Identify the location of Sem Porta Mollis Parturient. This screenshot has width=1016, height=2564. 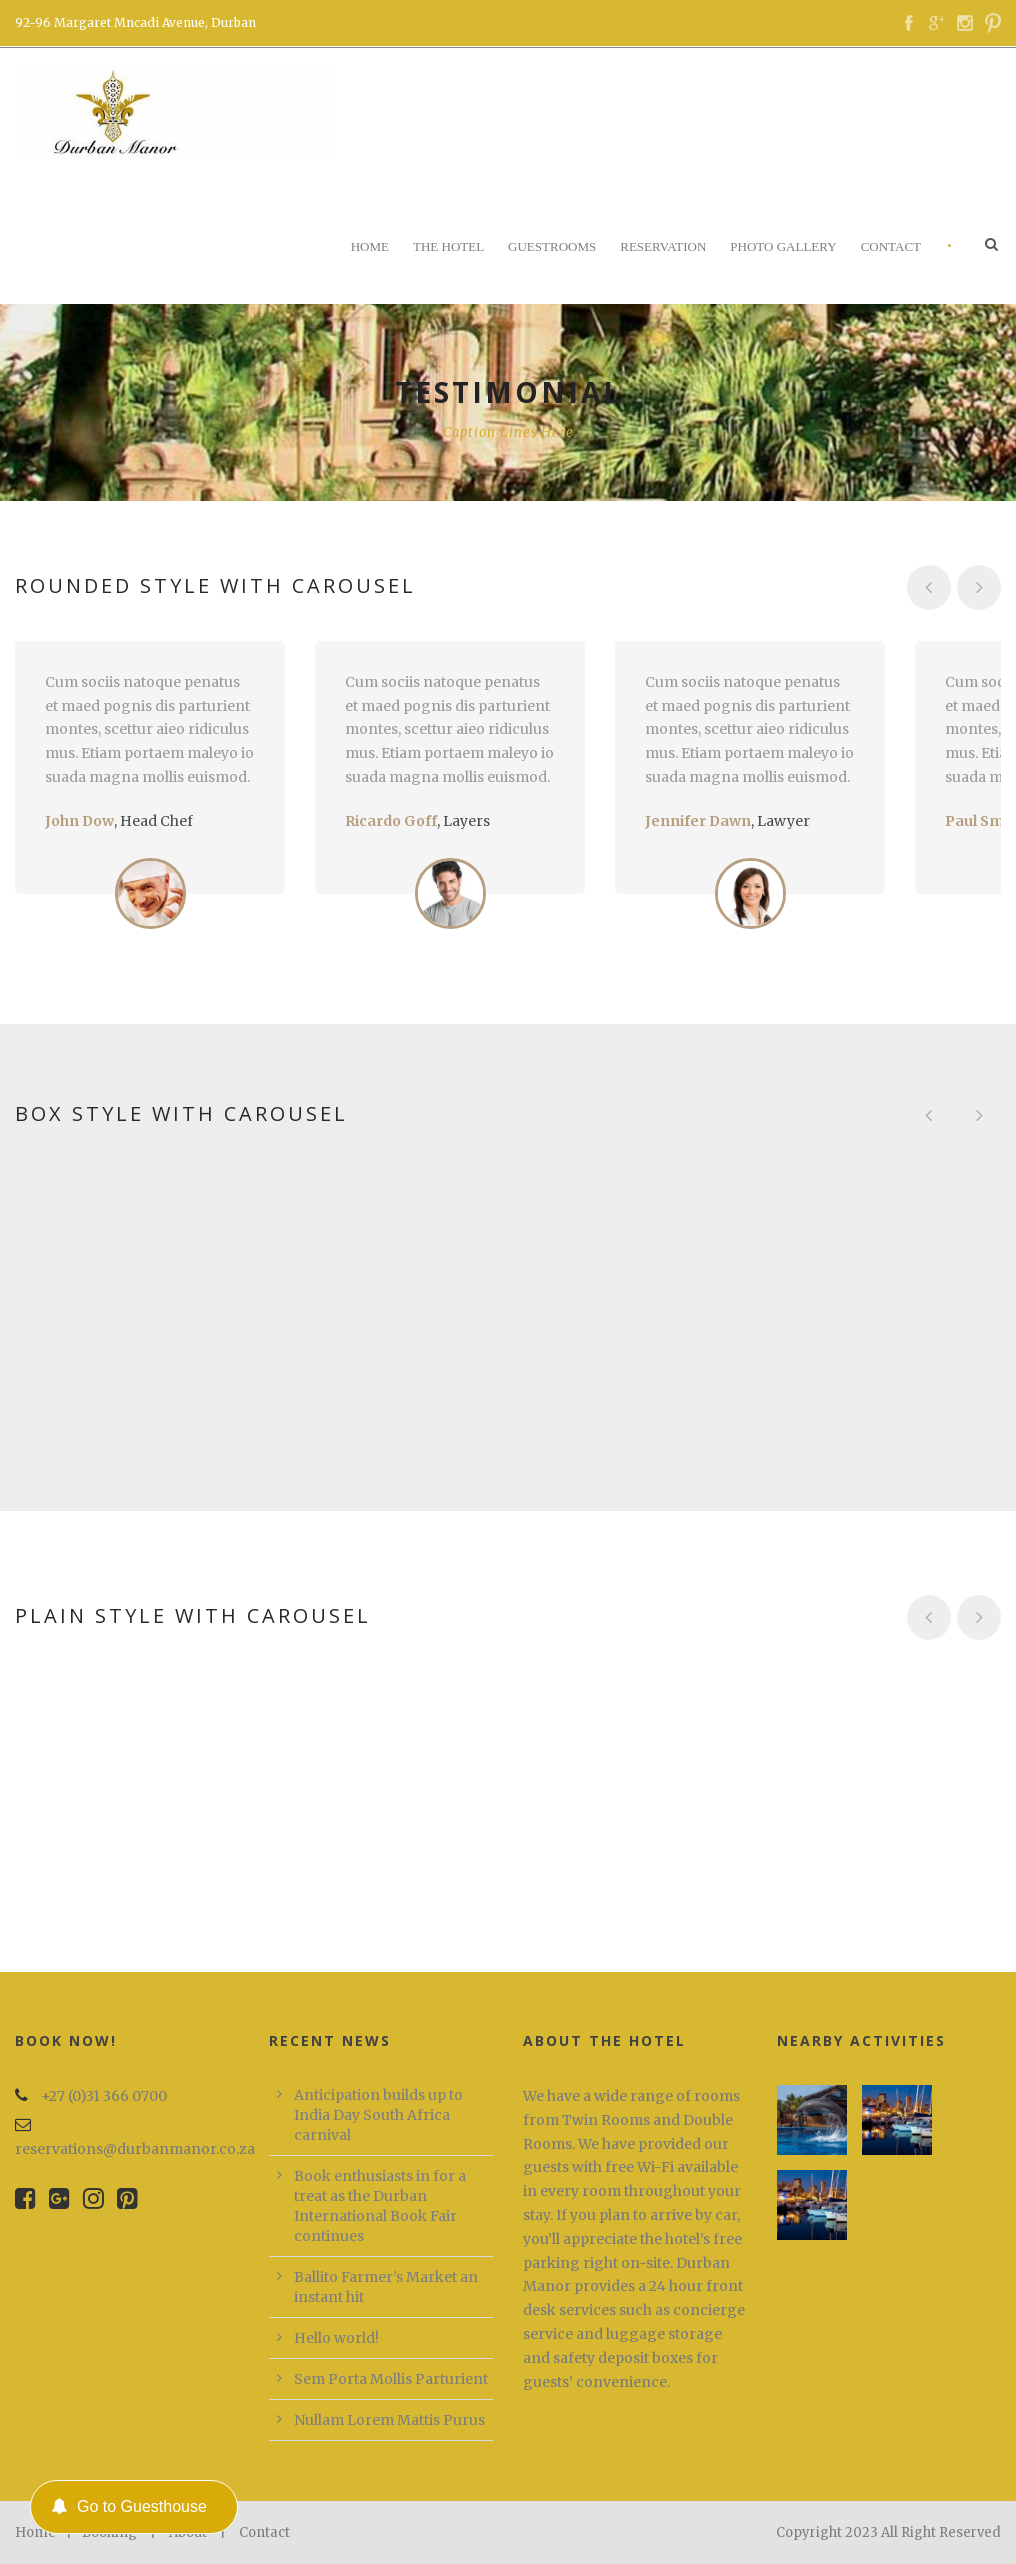
(391, 2379).